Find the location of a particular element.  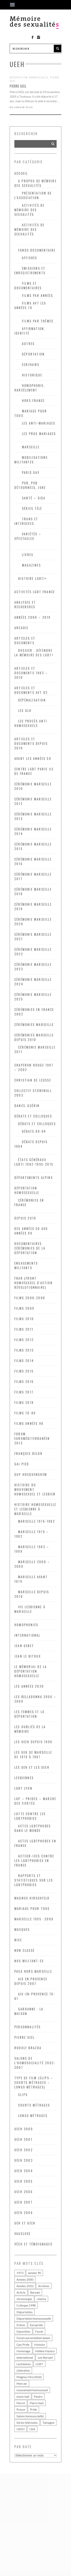

Paris gay is located at coordinates (31, 472).